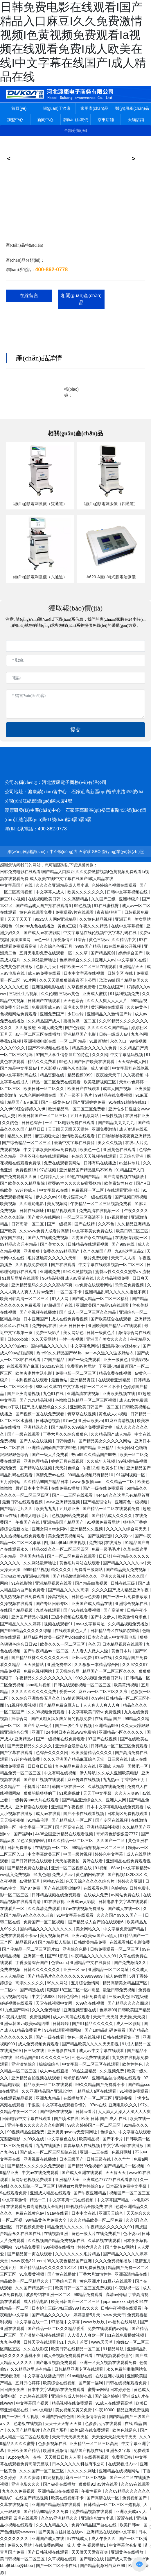  Describe the element at coordinates (47, 2220) in the screenshot. I see `99精品黄色片免费大全` at that location.